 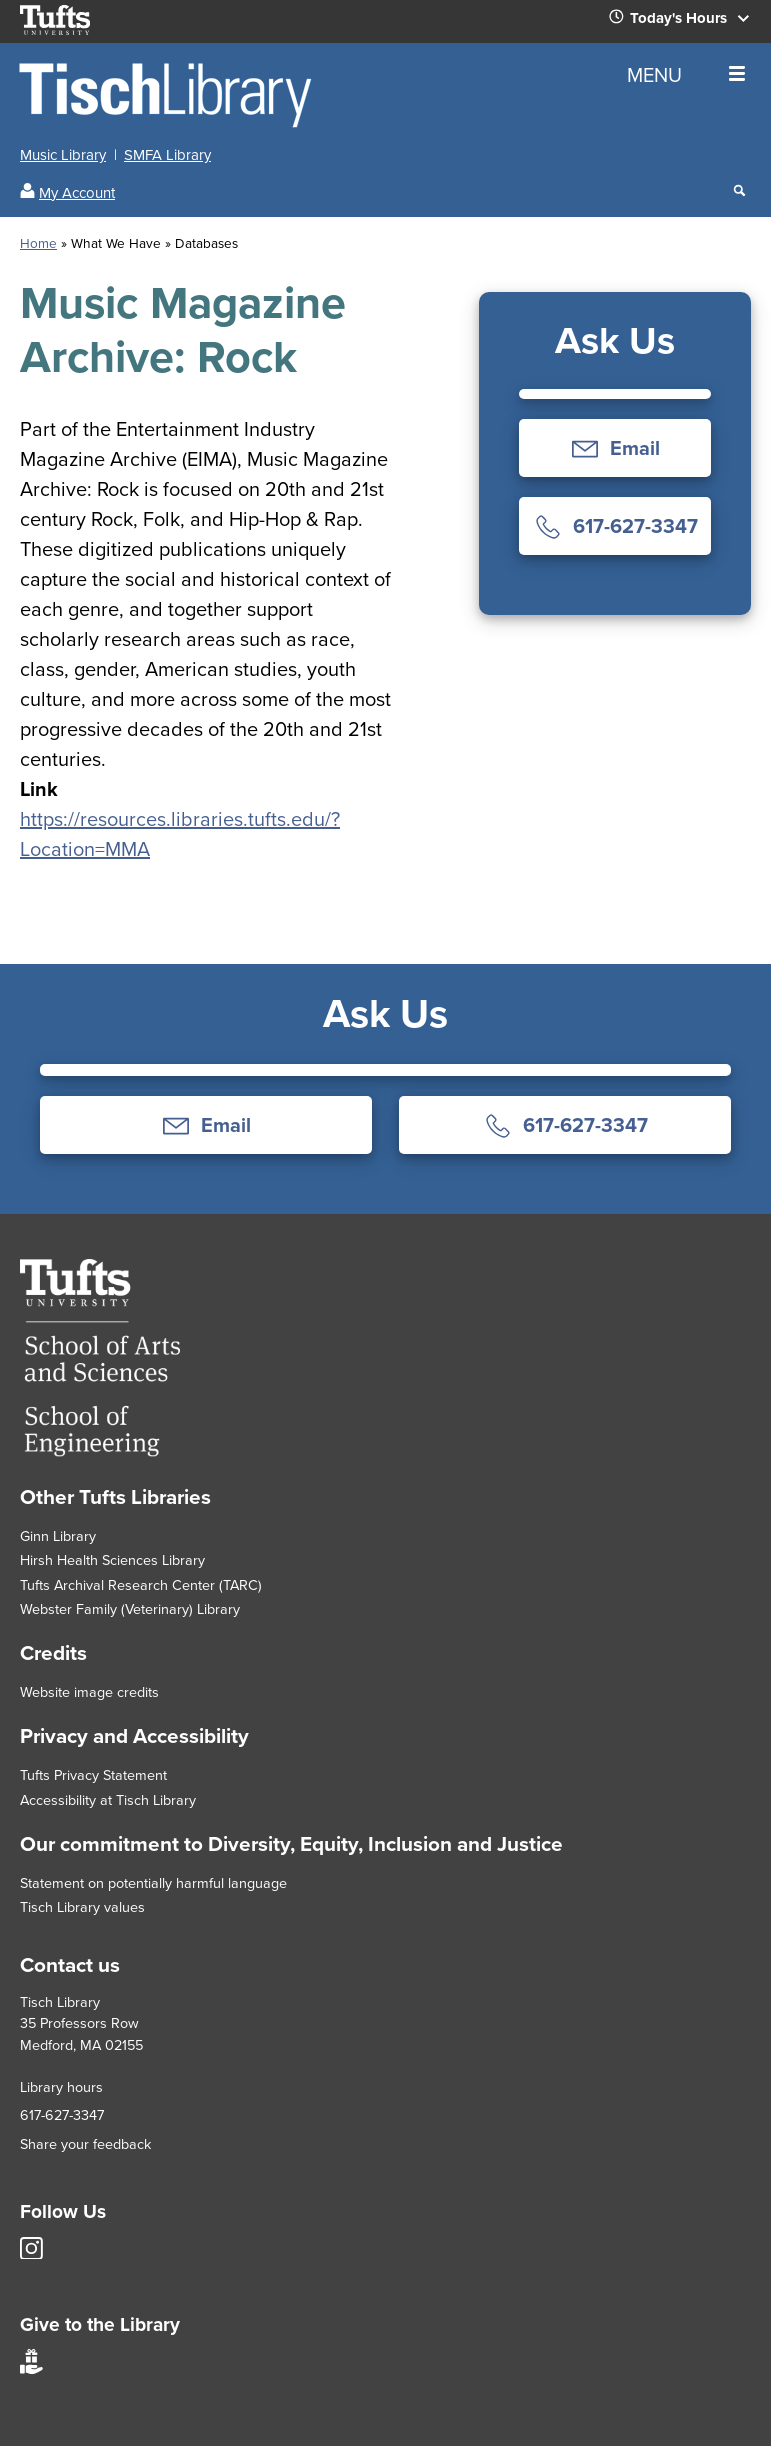 What do you see at coordinates (63, 155) in the screenshot?
I see `Music Library` at bounding box center [63, 155].